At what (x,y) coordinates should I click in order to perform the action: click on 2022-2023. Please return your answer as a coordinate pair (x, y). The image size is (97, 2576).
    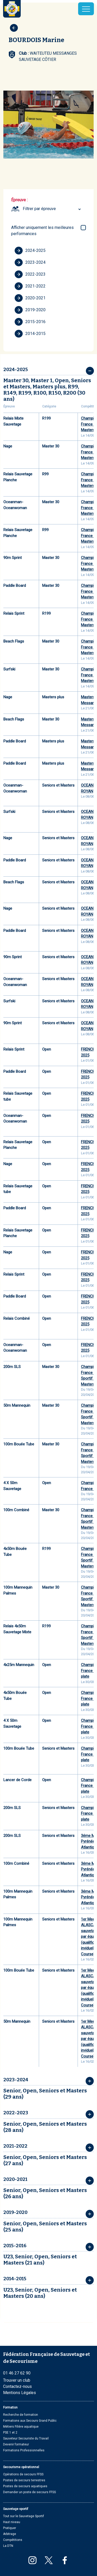
    Looking at the image, I should click on (30, 274).